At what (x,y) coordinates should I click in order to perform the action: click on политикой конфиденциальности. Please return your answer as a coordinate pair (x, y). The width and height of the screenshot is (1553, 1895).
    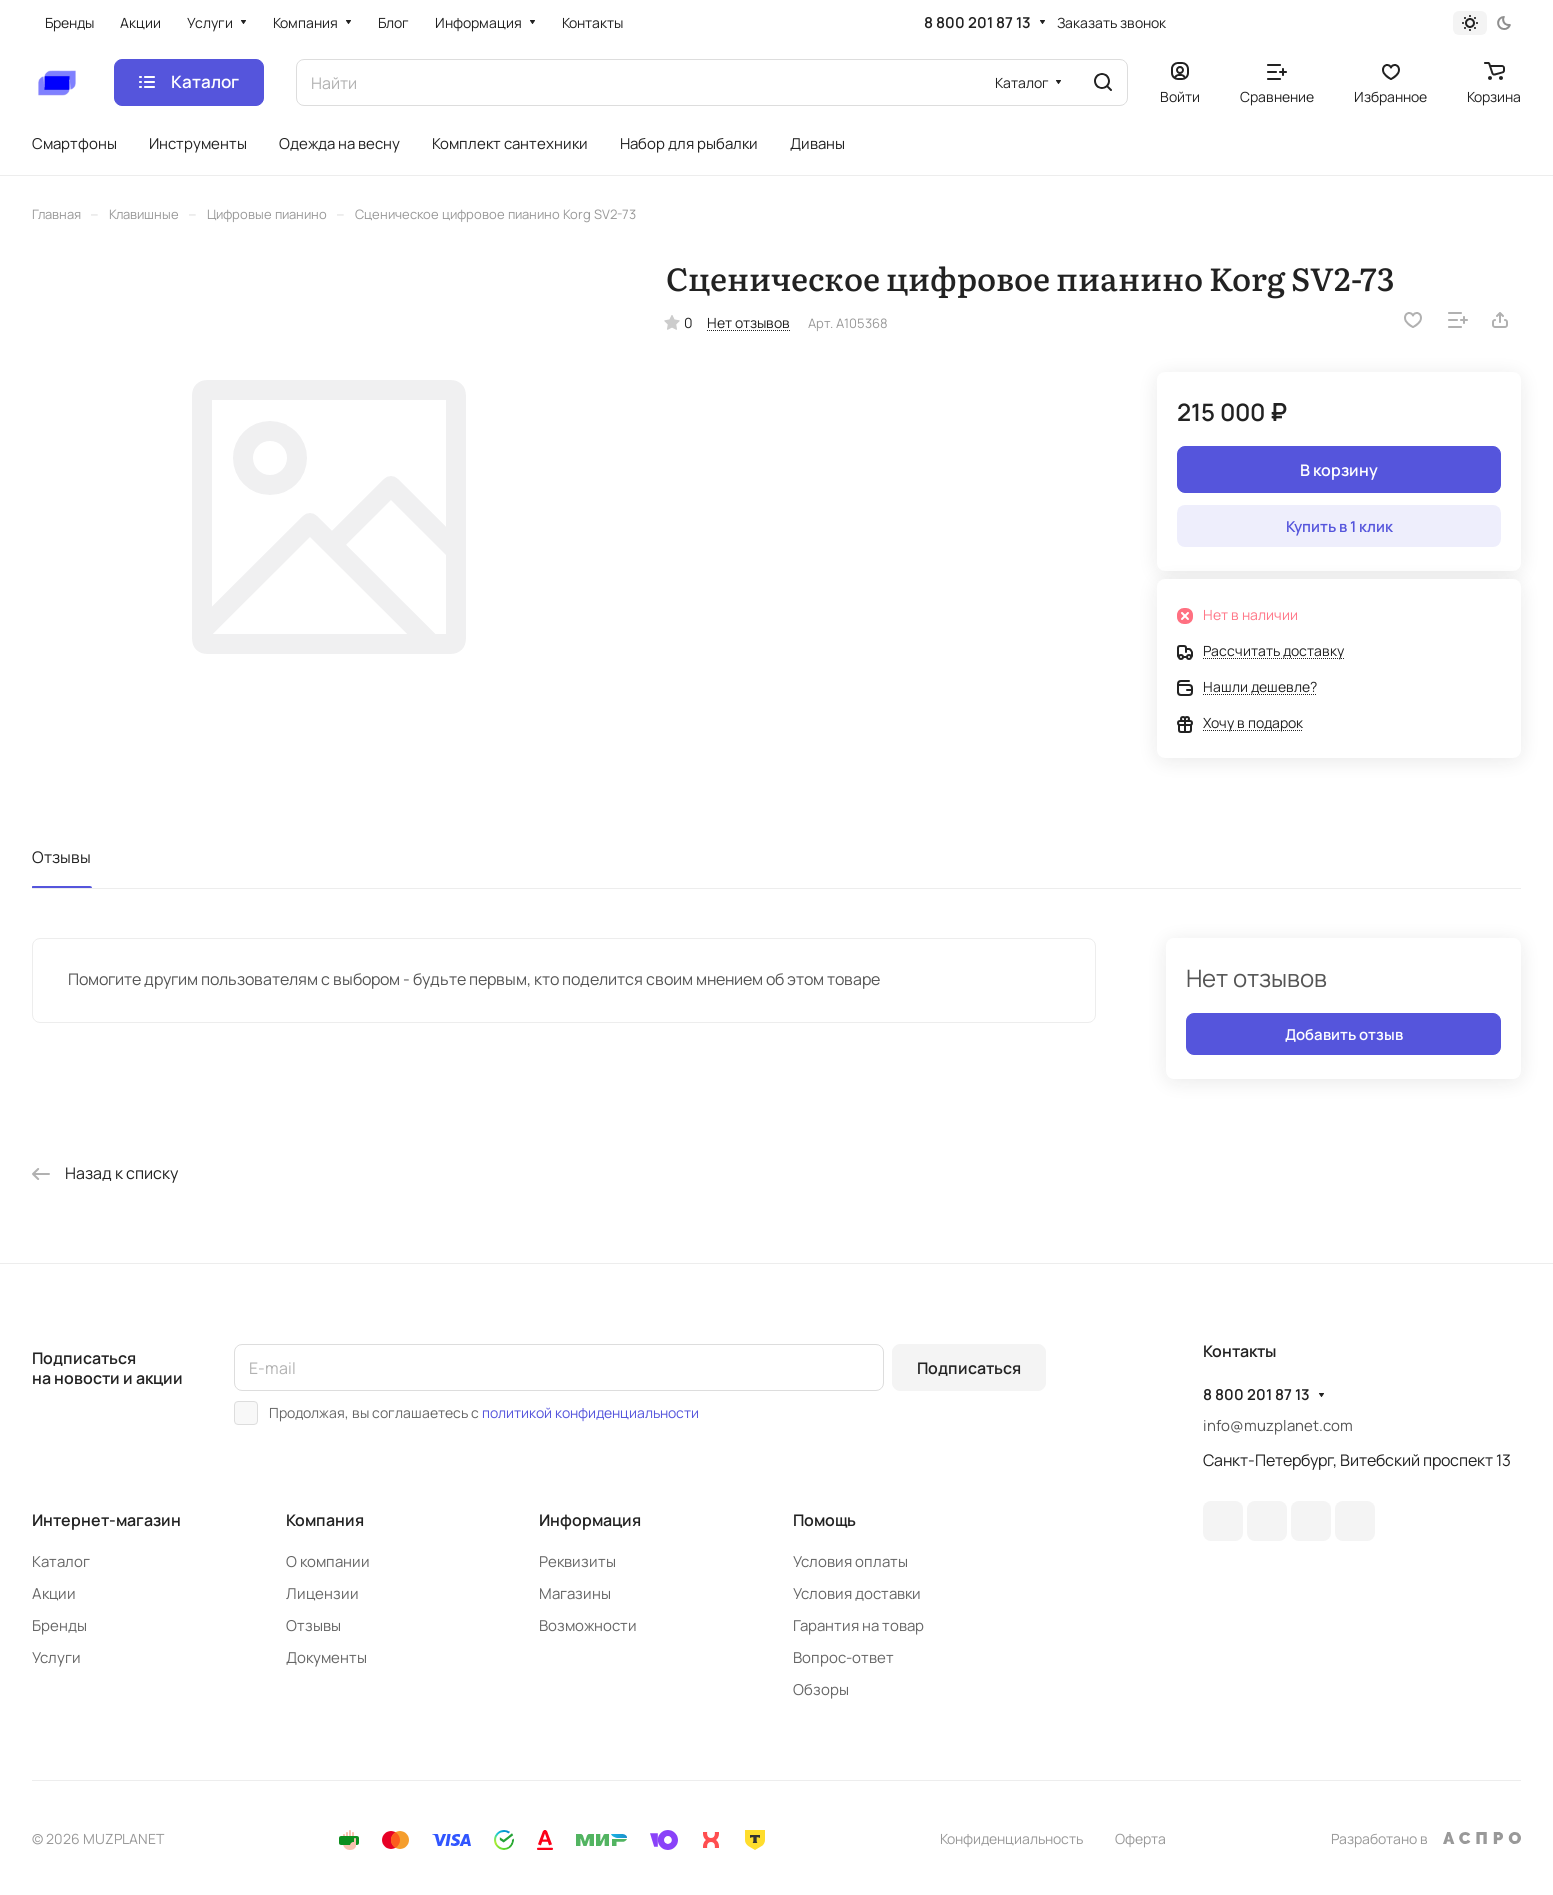
    Looking at the image, I should click on (590, 1412).